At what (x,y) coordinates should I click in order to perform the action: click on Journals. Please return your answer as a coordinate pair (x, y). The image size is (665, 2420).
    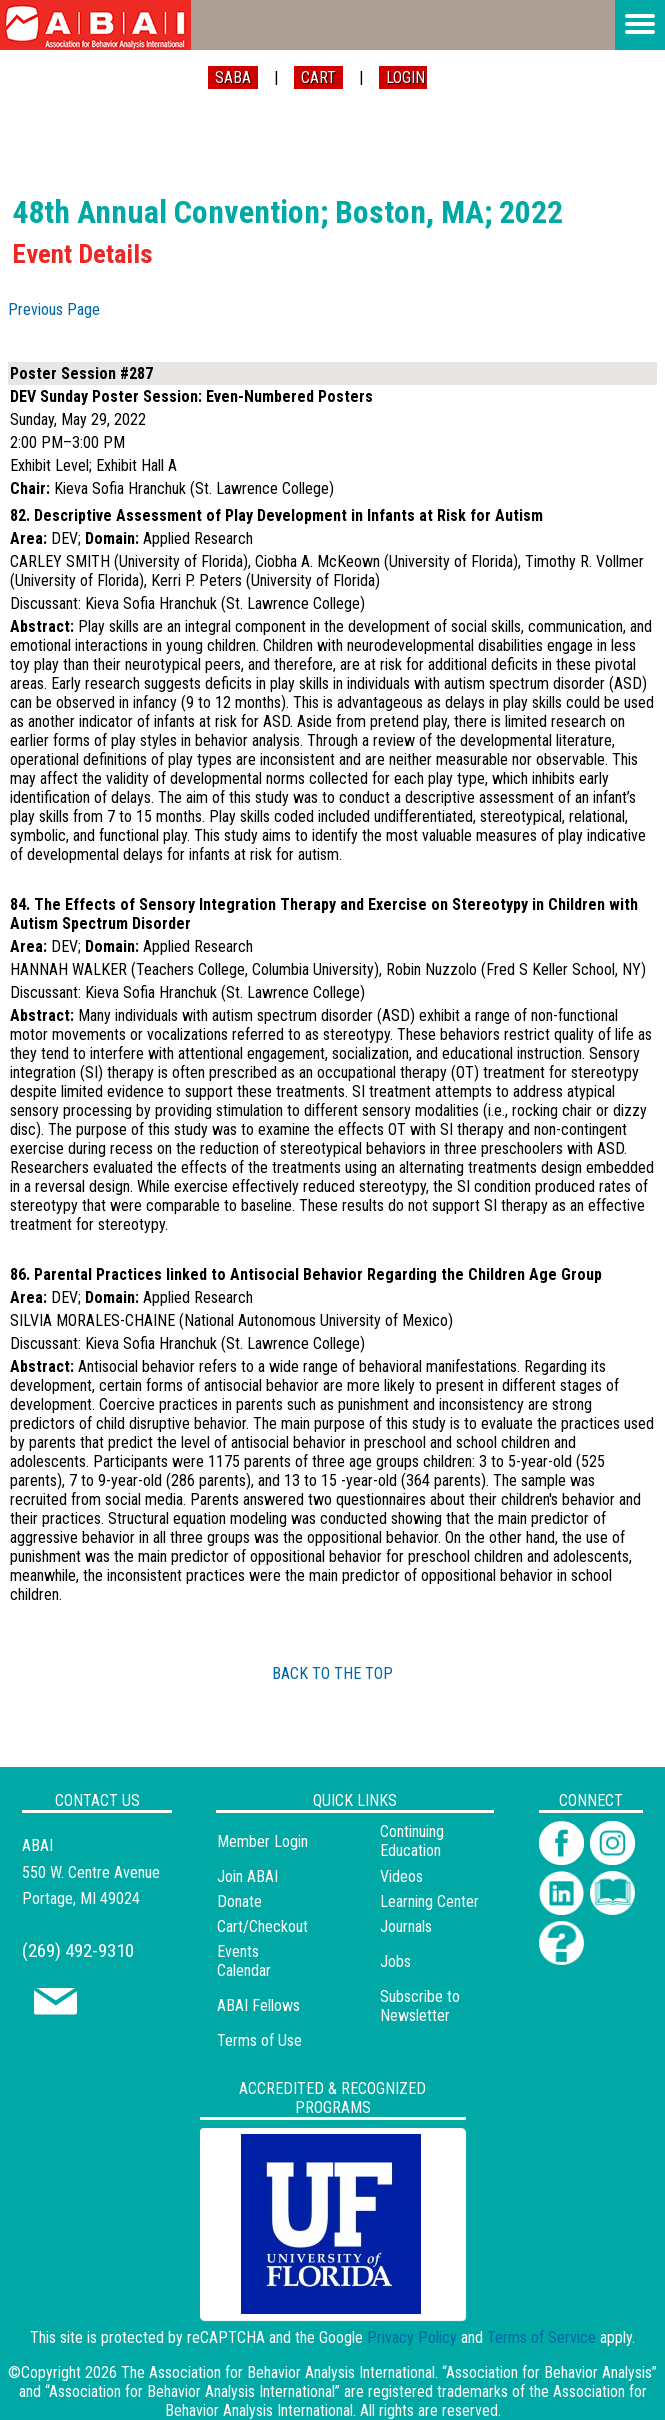
    Looking at the image, I should click on (406, 1926).